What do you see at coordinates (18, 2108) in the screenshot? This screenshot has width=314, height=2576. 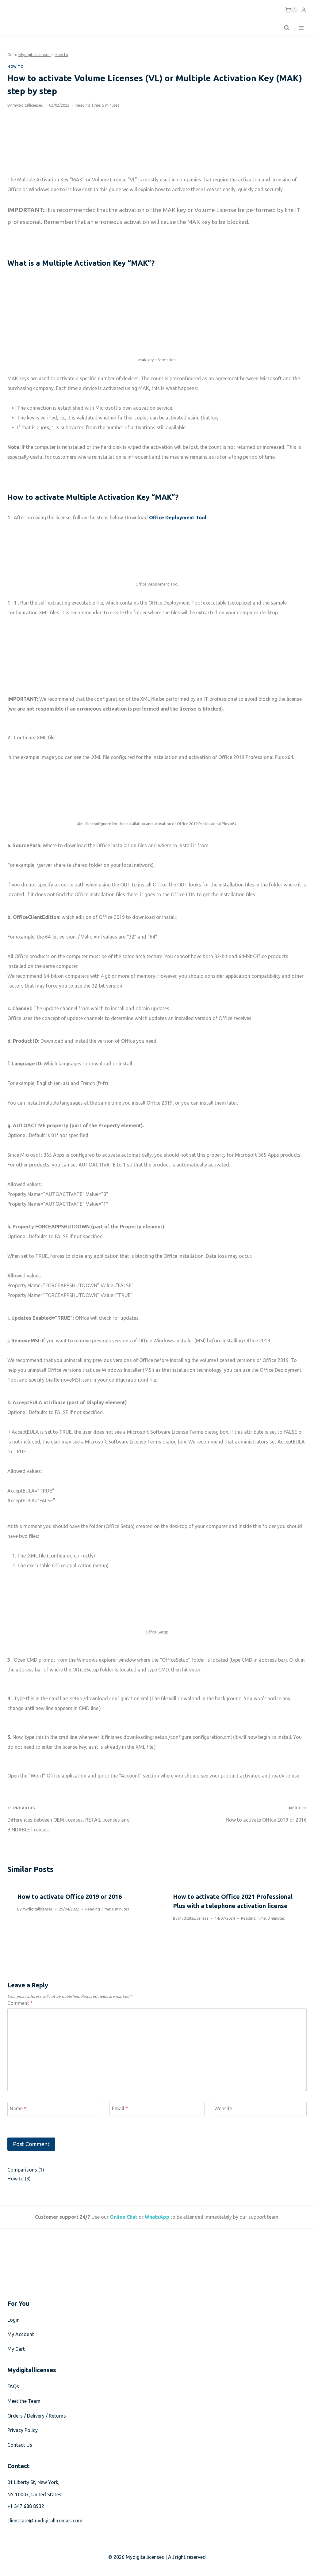 I see `Name` at bounding box center [18, 2108].